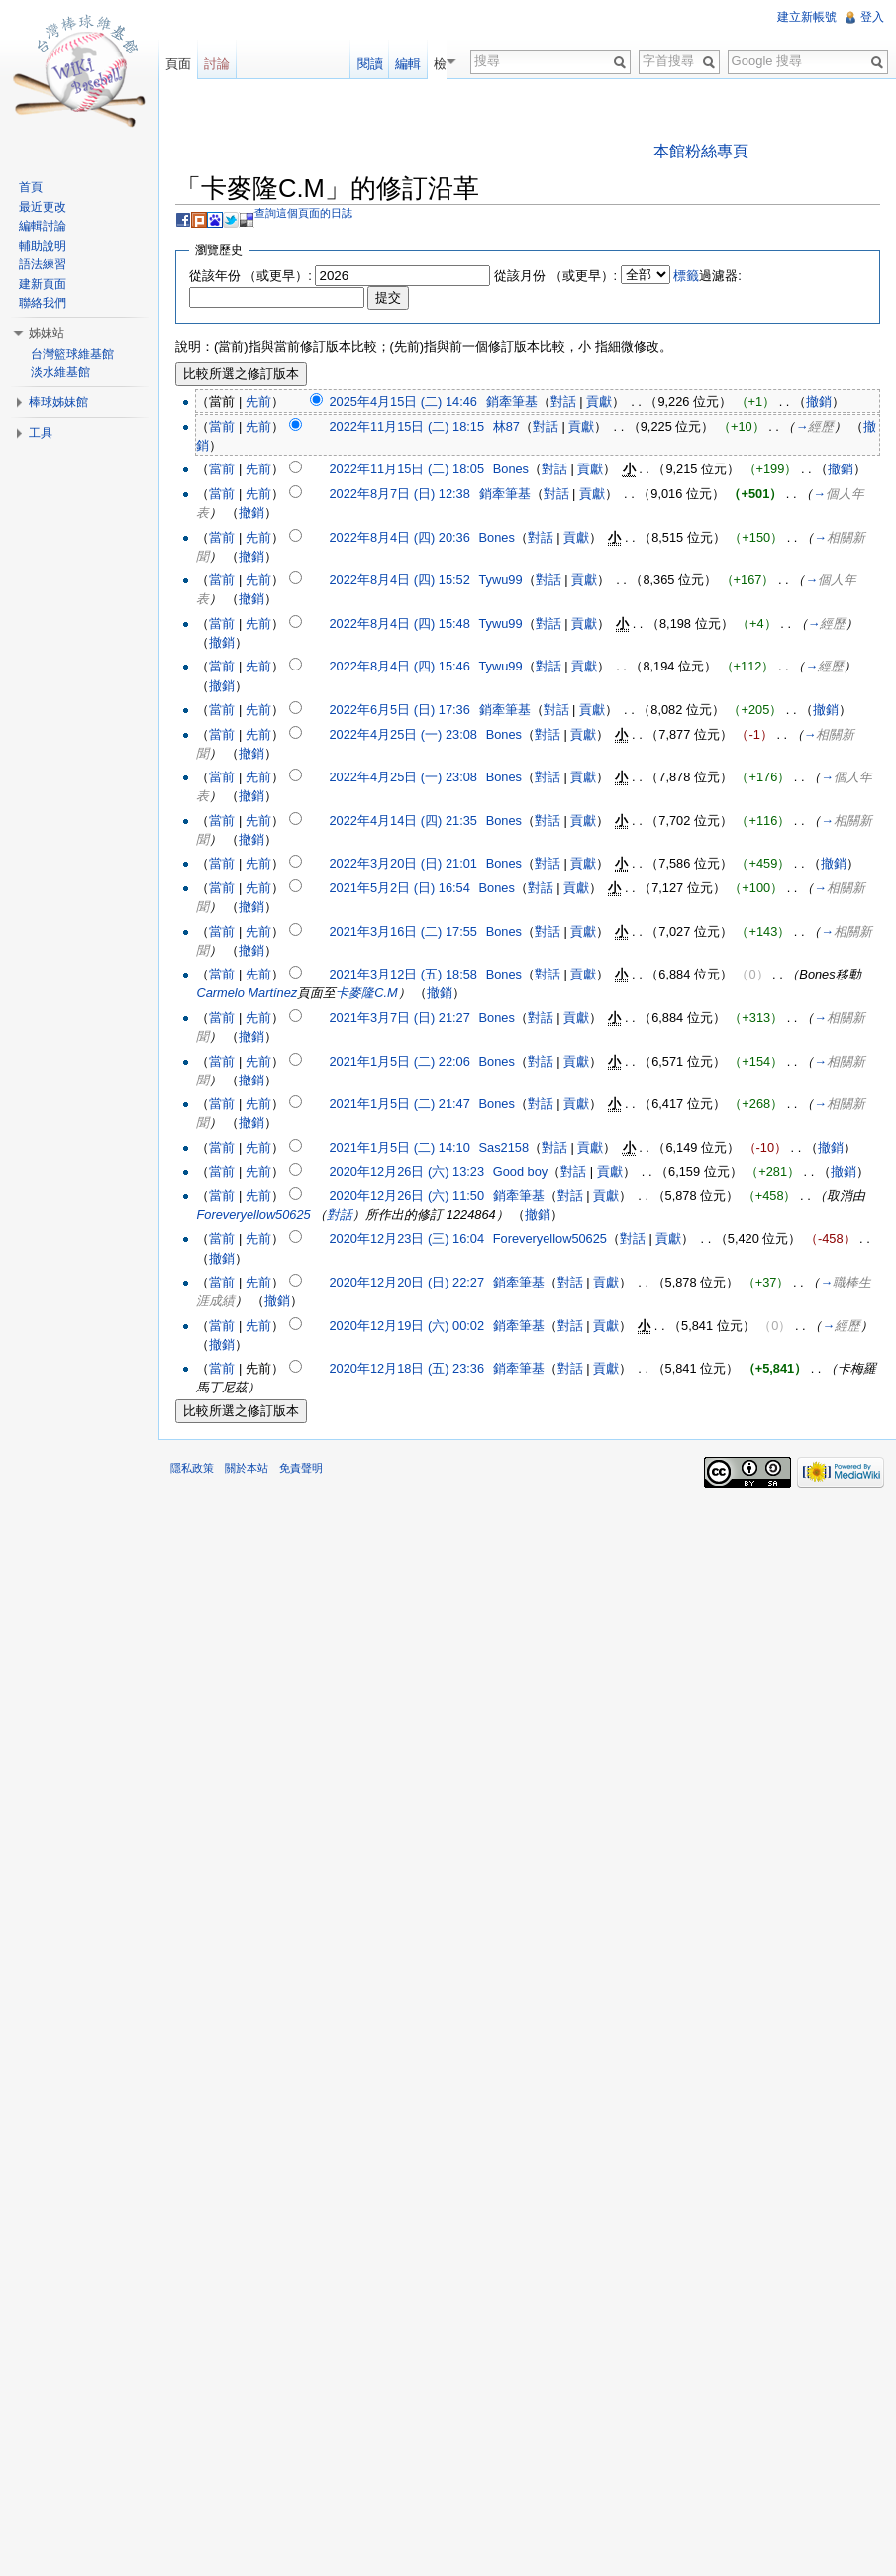 Image resolution: width=896 pixels, height=2576 pixels. I want to click on 閱讀, so click(382, 63).